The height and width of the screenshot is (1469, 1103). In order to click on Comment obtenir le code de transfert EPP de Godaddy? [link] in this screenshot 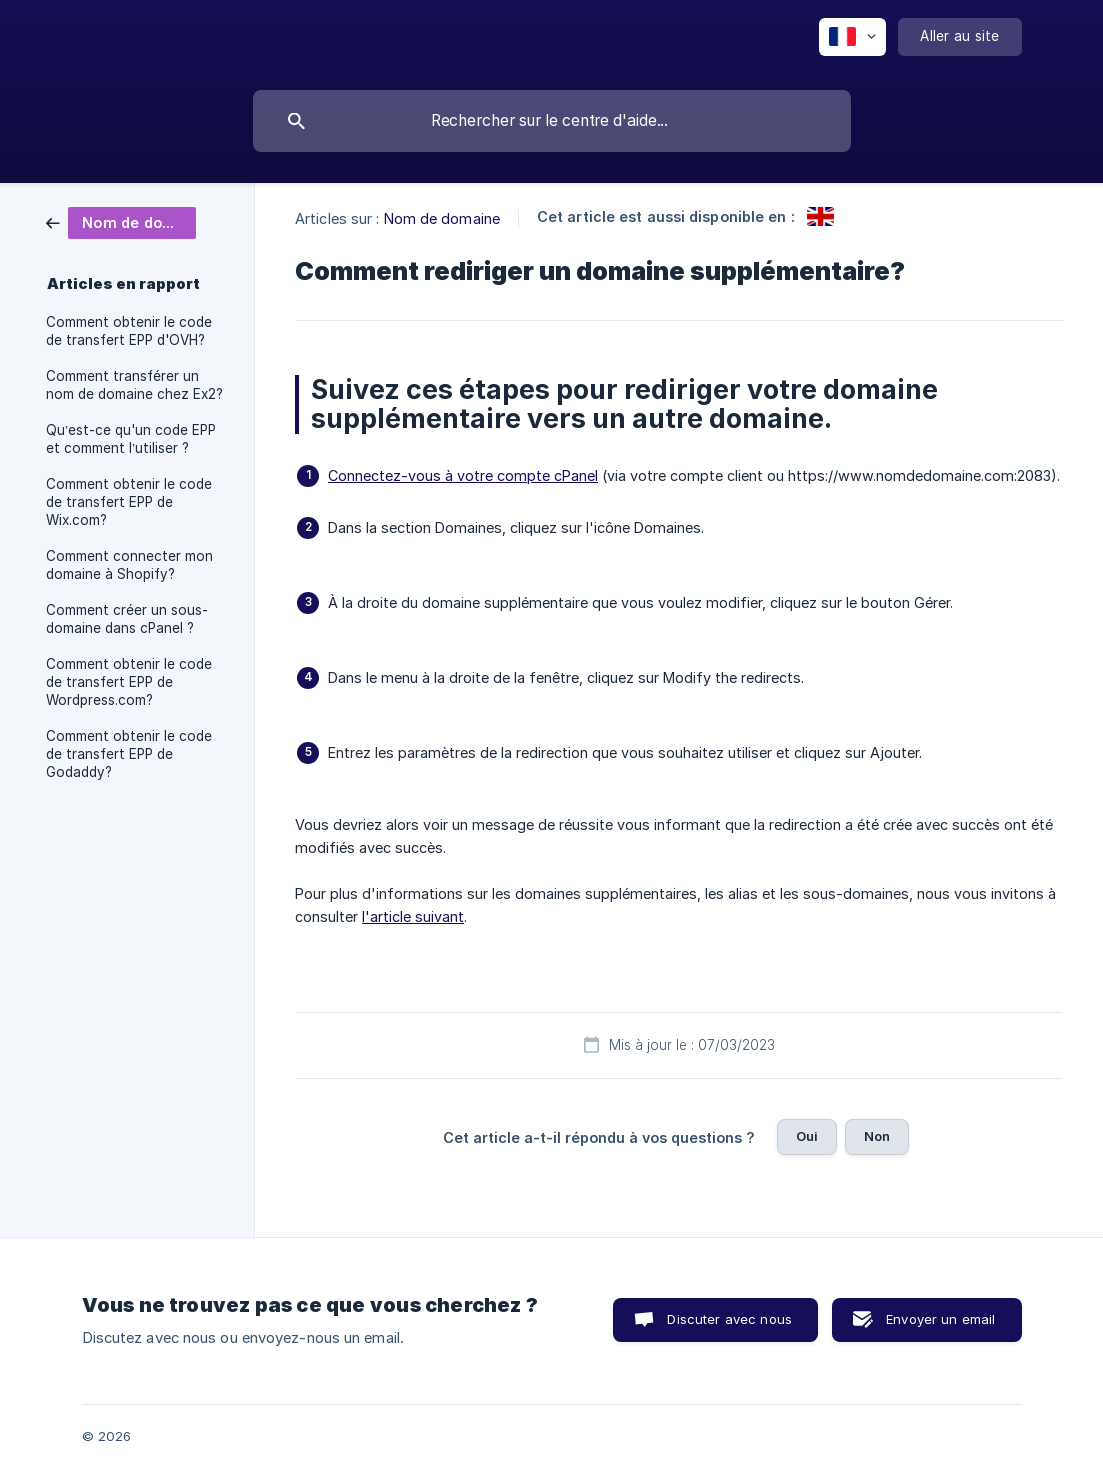, I will do `click(129, 754)`.